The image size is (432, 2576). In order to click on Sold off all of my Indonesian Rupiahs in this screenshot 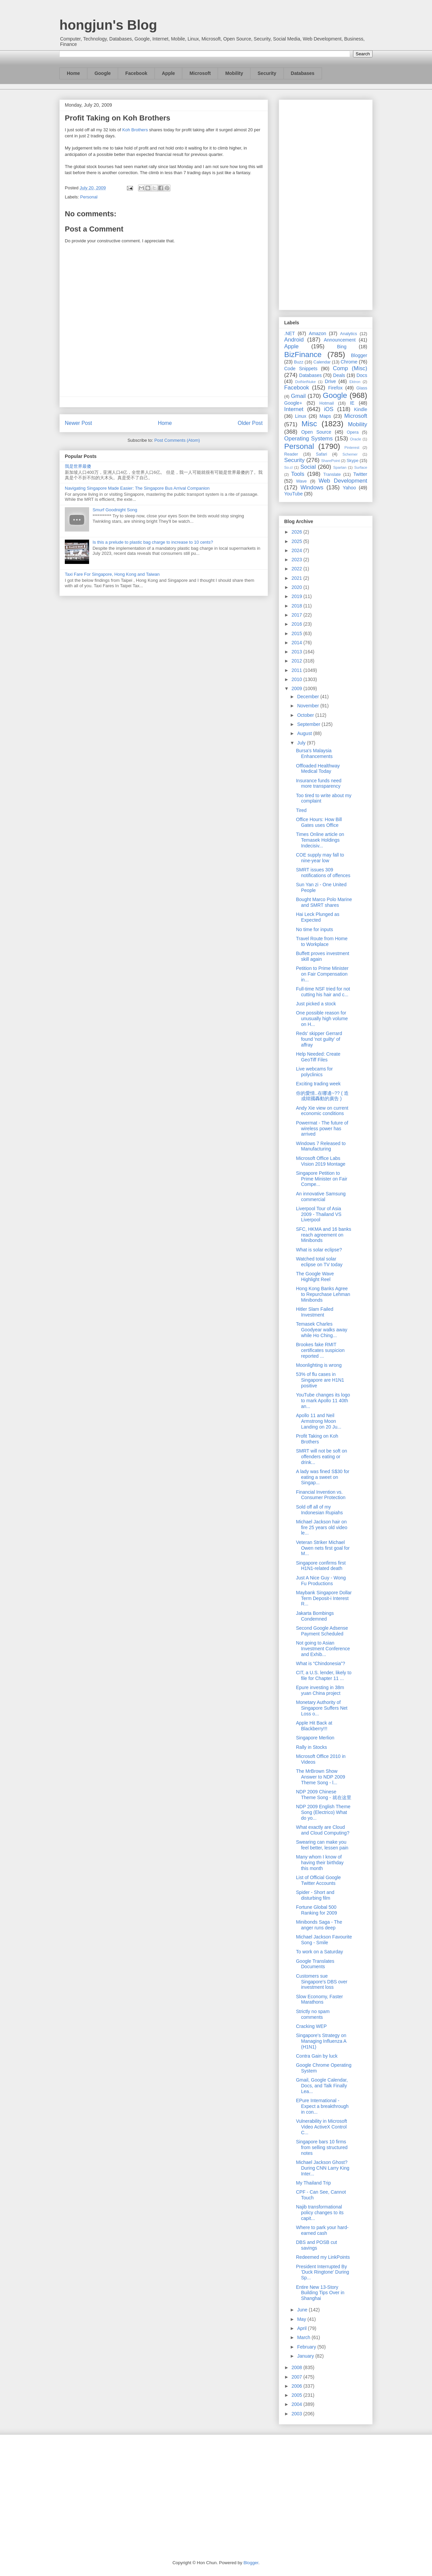, I will do `click(319, 1509)`.